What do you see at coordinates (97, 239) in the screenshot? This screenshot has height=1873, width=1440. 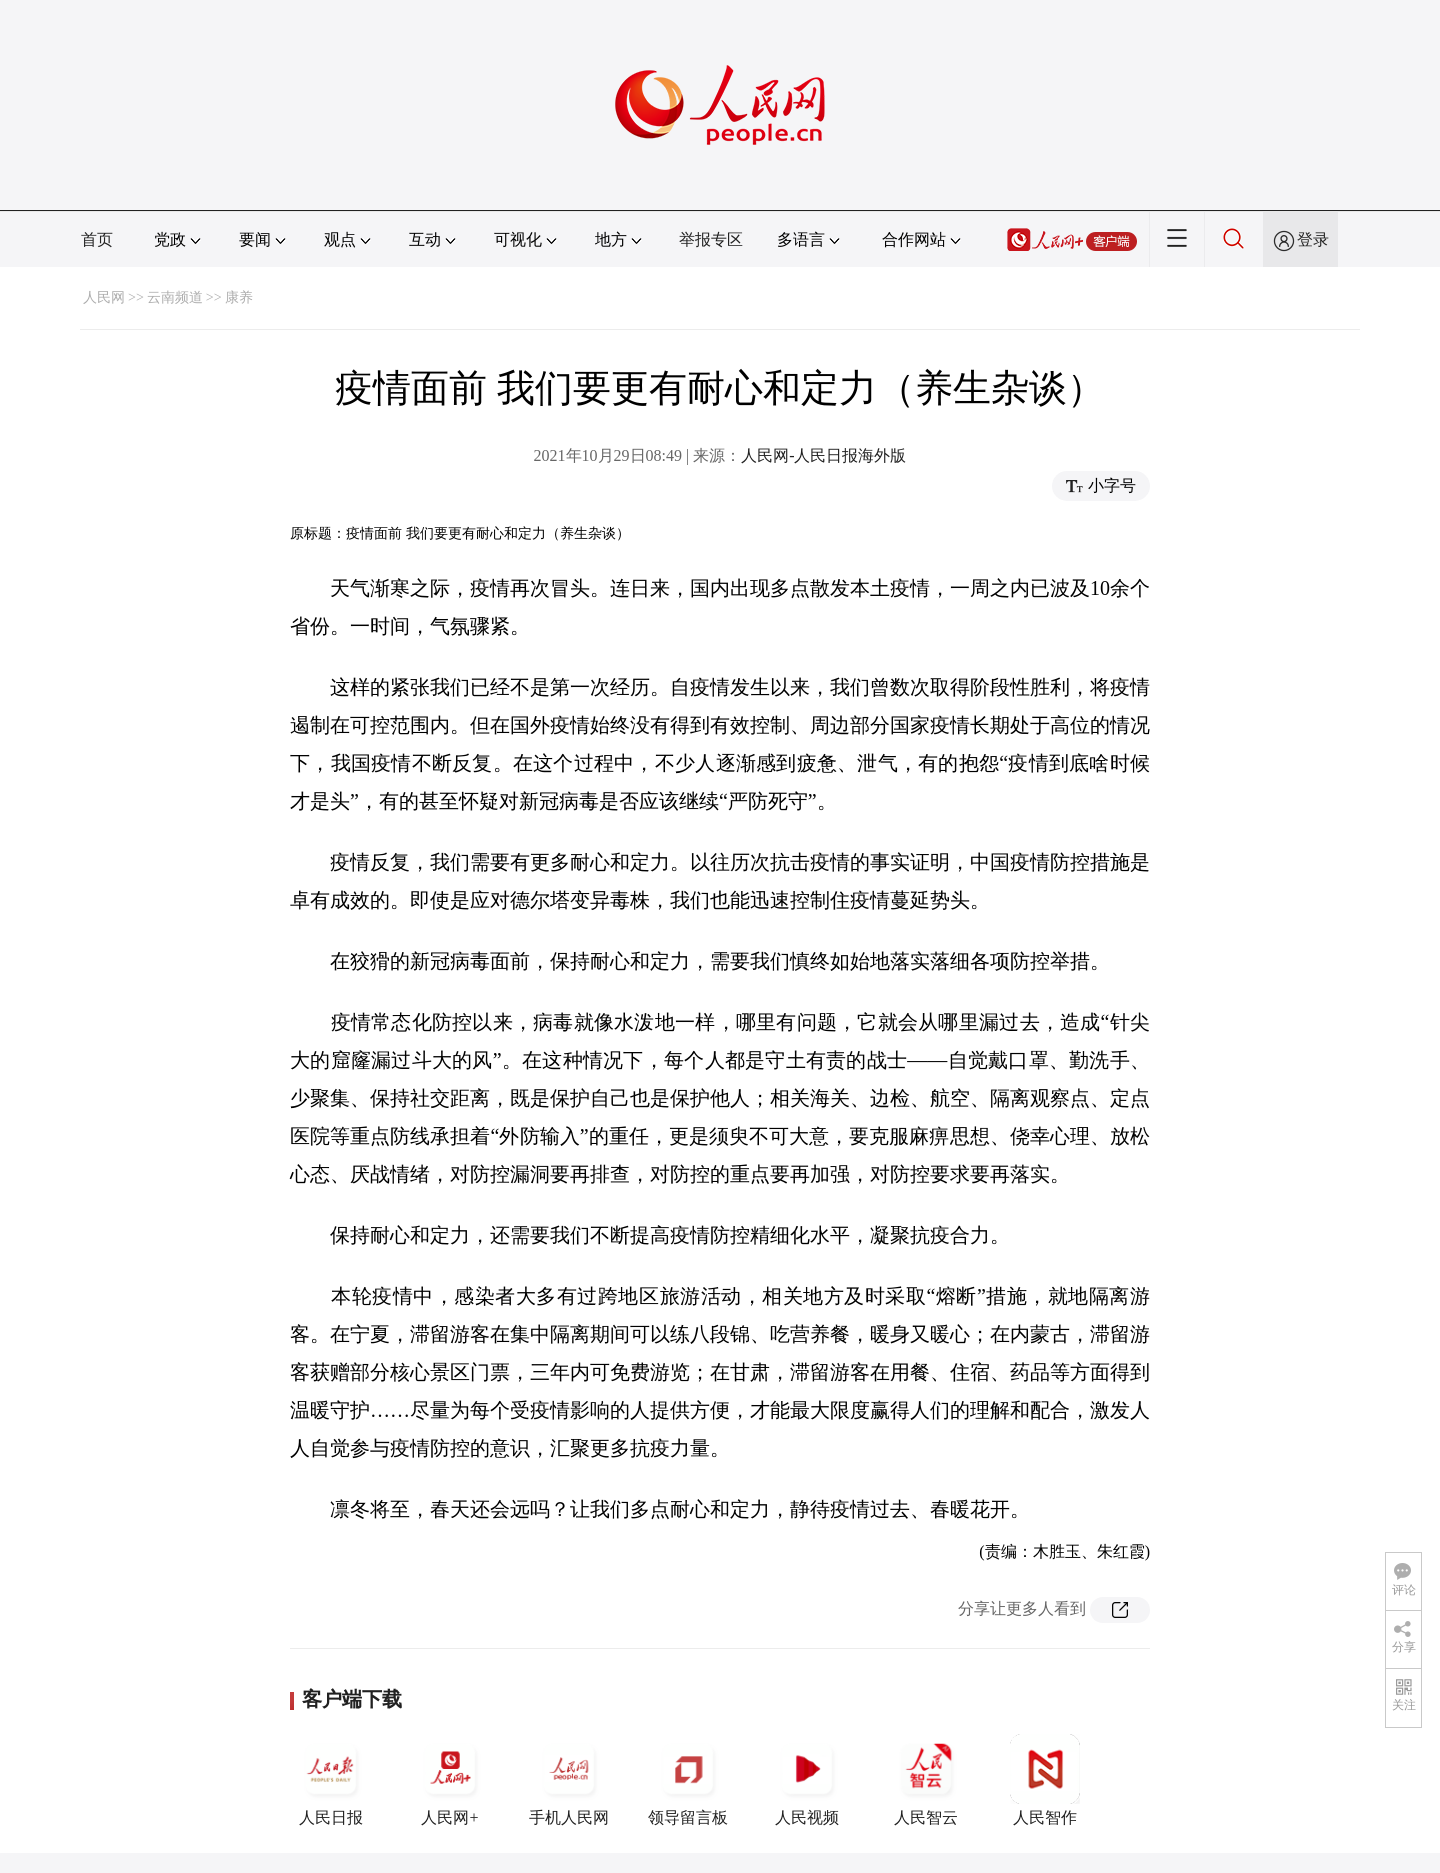 I see `首页` at bounding box center [97, 239].